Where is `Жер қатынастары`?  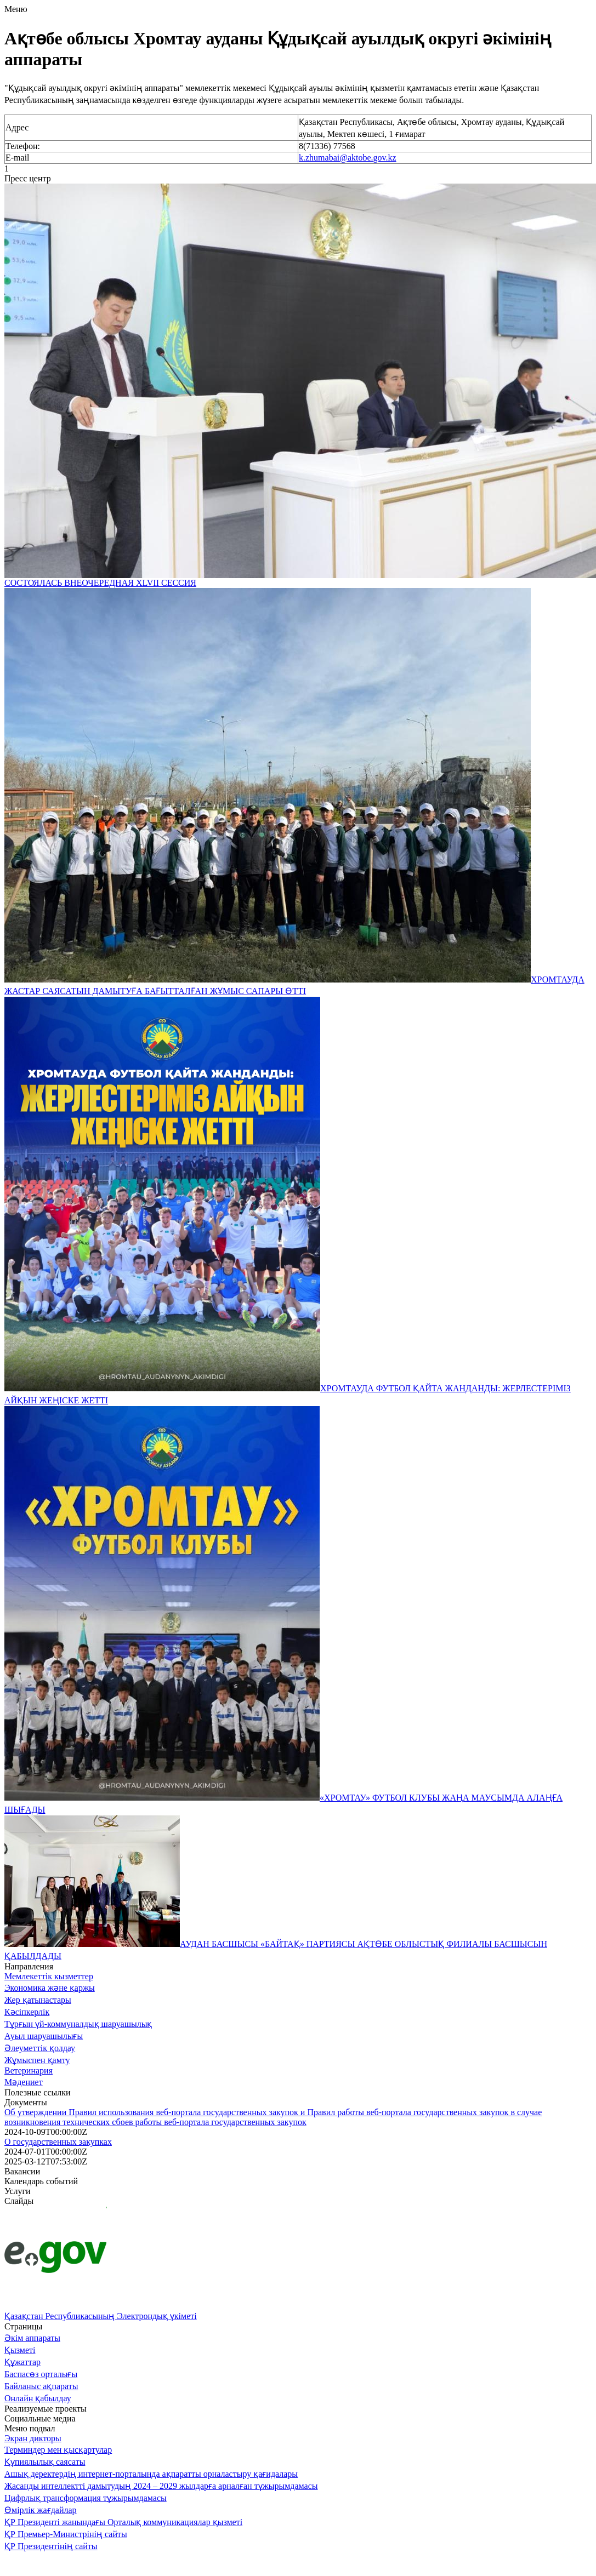 Жер қатынастары is located at coordinates (37, 1999).